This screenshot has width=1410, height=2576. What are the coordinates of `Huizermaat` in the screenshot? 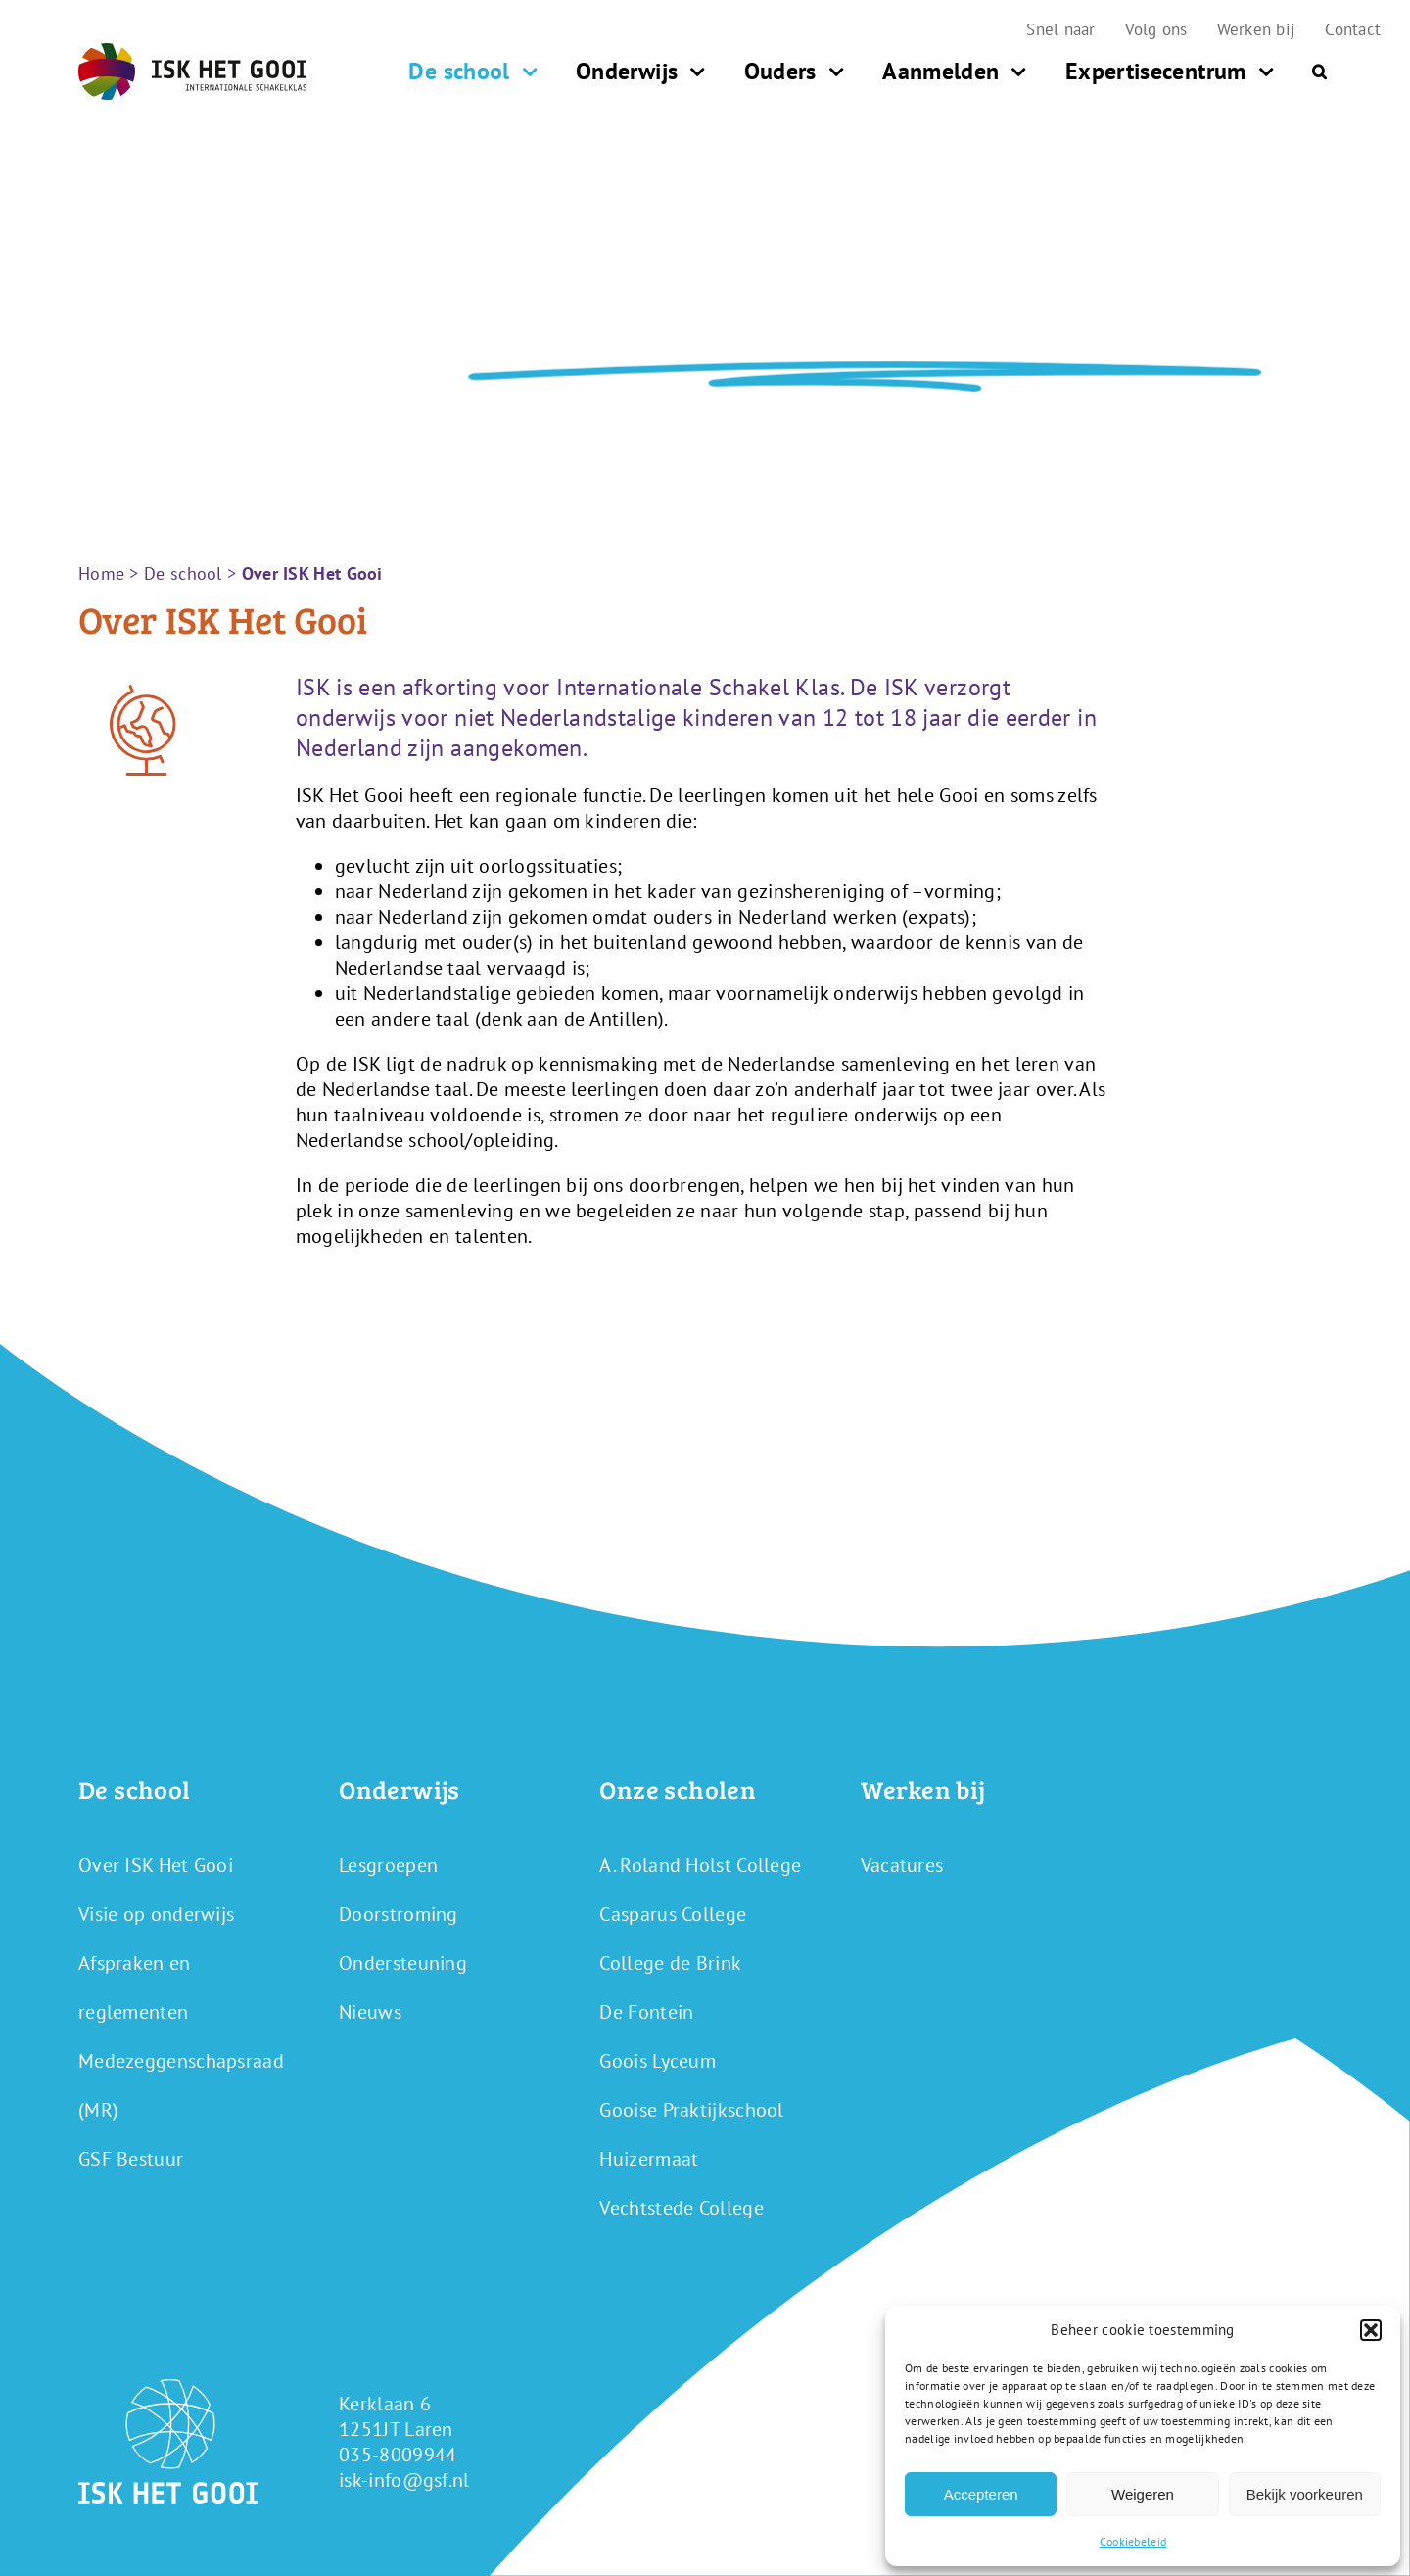 It's located at (648, 2158).